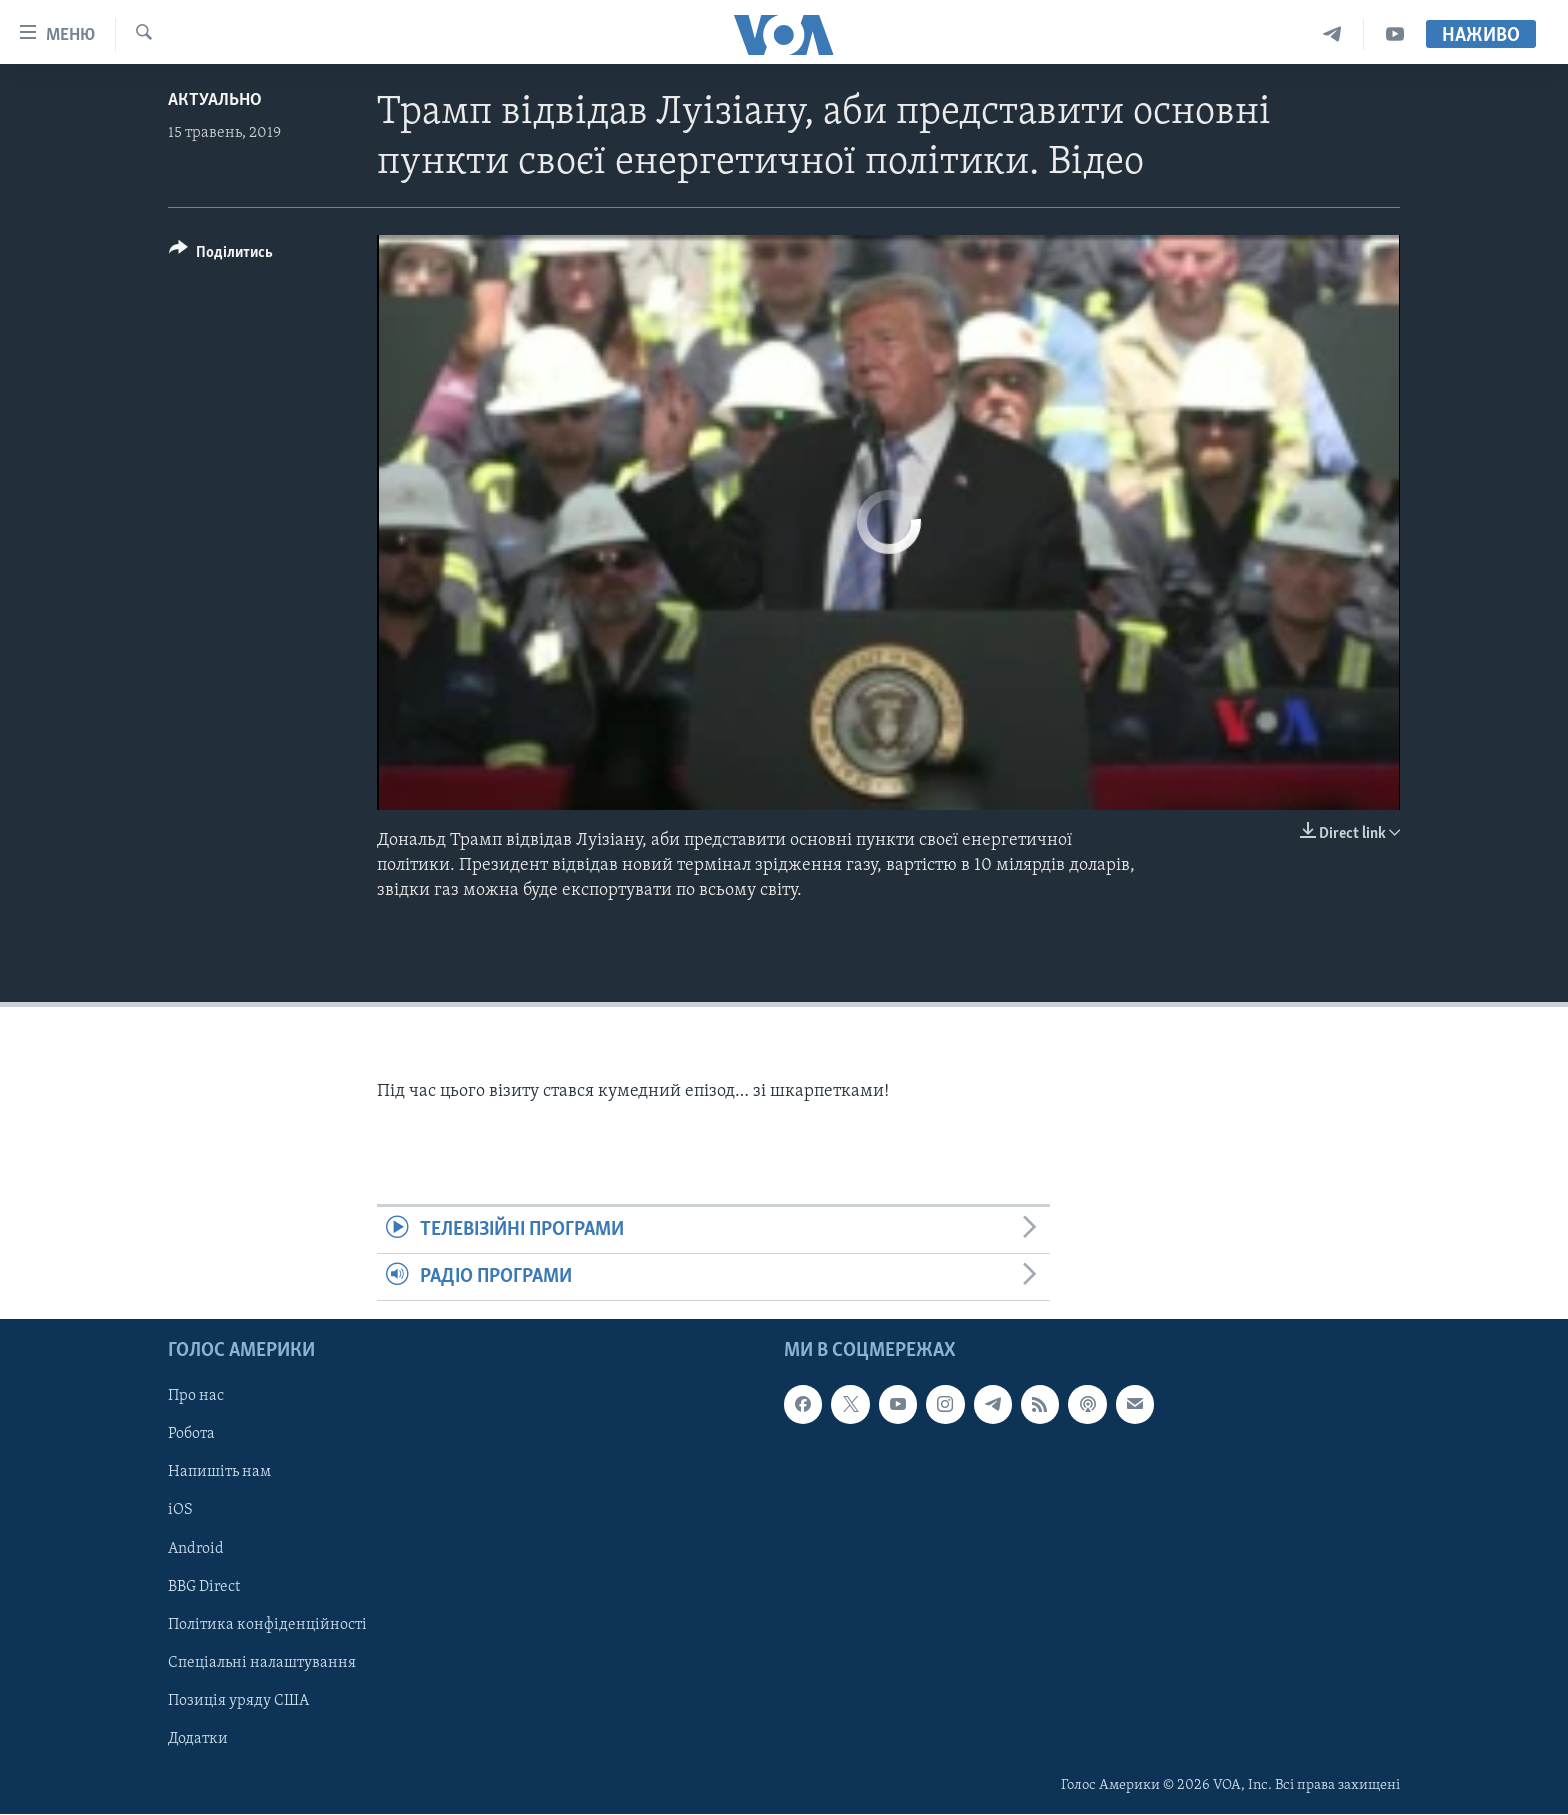  Describe the element at coordinates (196, 1397) in the screenshot. I see `Про нас` at that location.